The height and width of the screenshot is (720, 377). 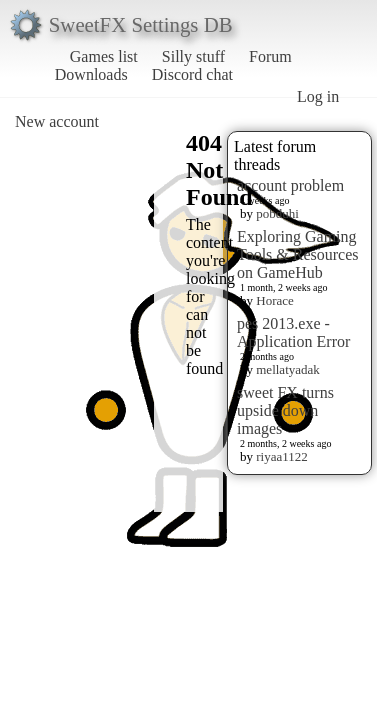 What do you see at coordinates (298, 254) in the screenshot?
I see `Exploring Gaming Tools & Resources on GameHub` at bounding box center [298, 254].